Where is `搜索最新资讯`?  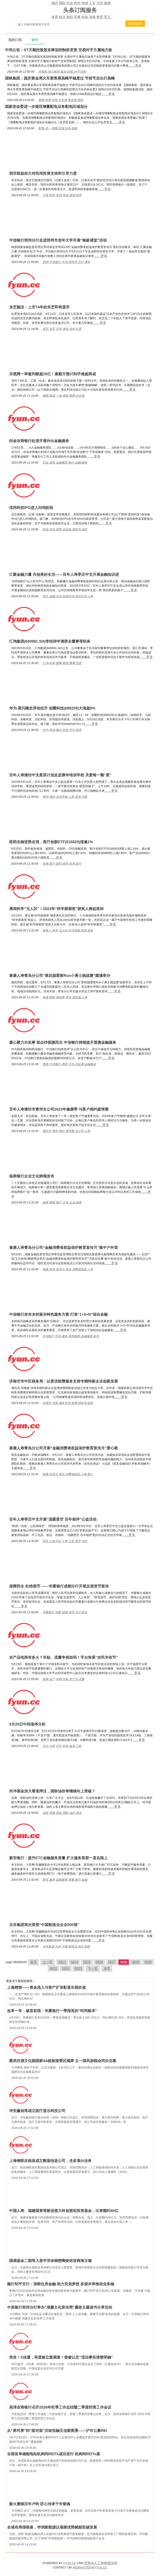
搜索最新资讯 is located at coordinates (135, 23).